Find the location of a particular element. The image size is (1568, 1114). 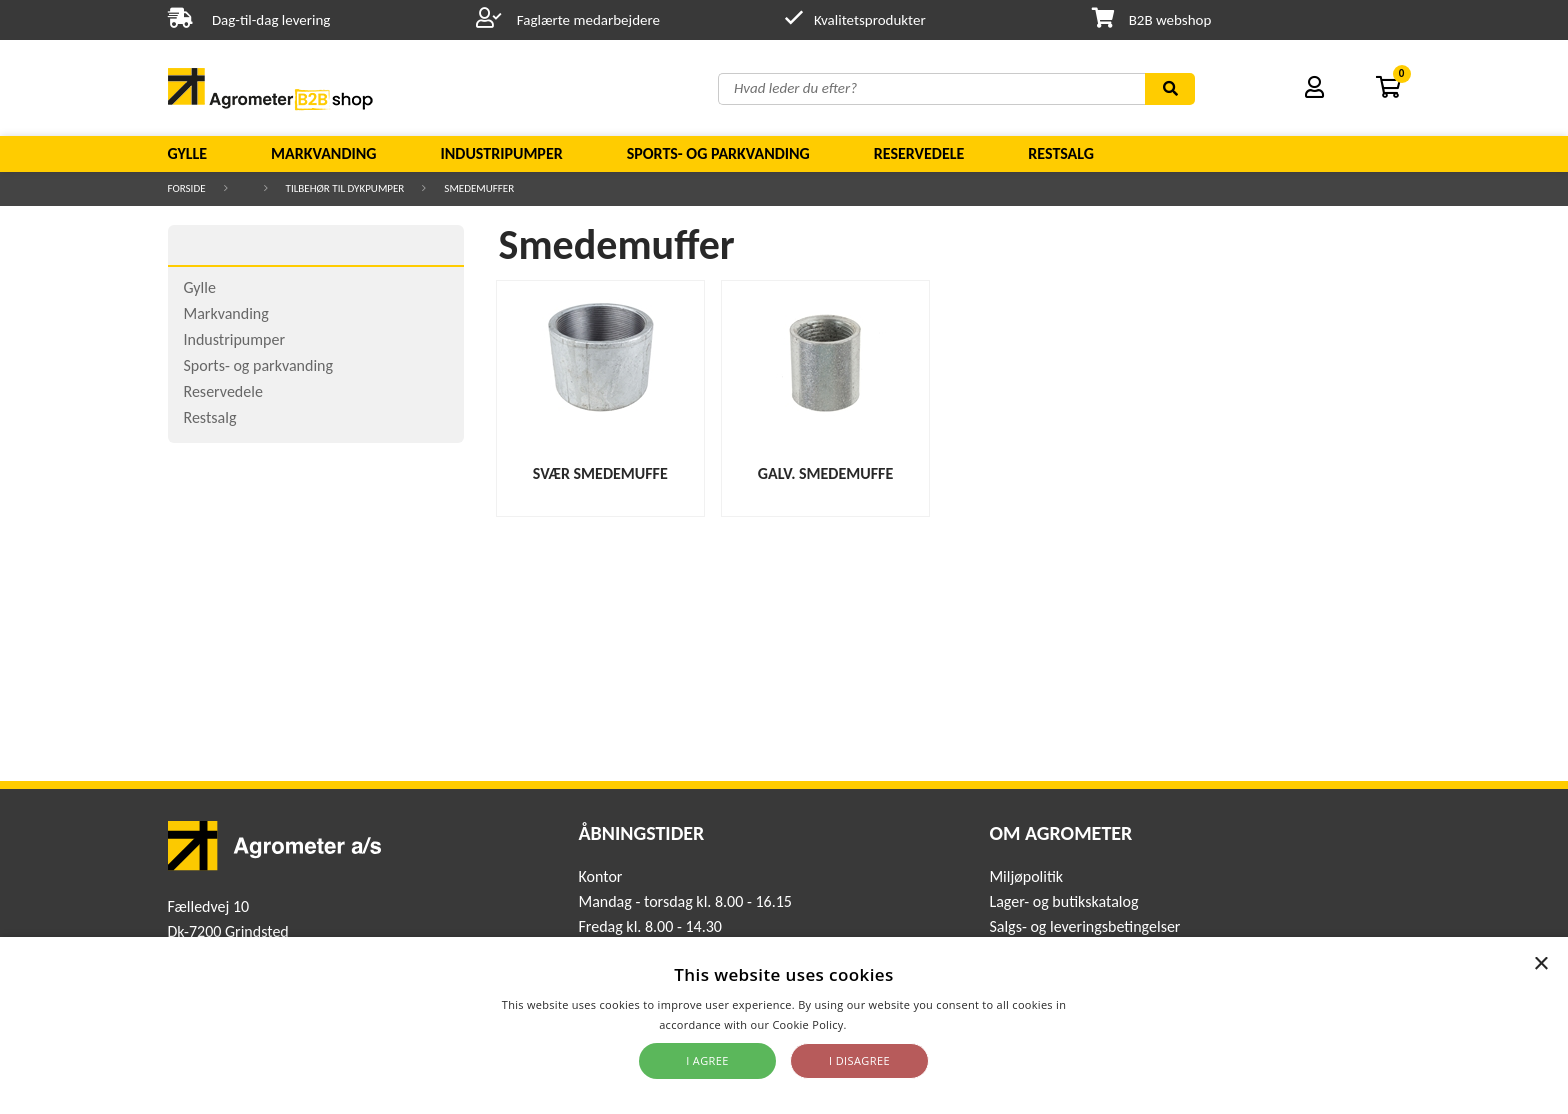

Reservedele is located at coordinates (919, 153).